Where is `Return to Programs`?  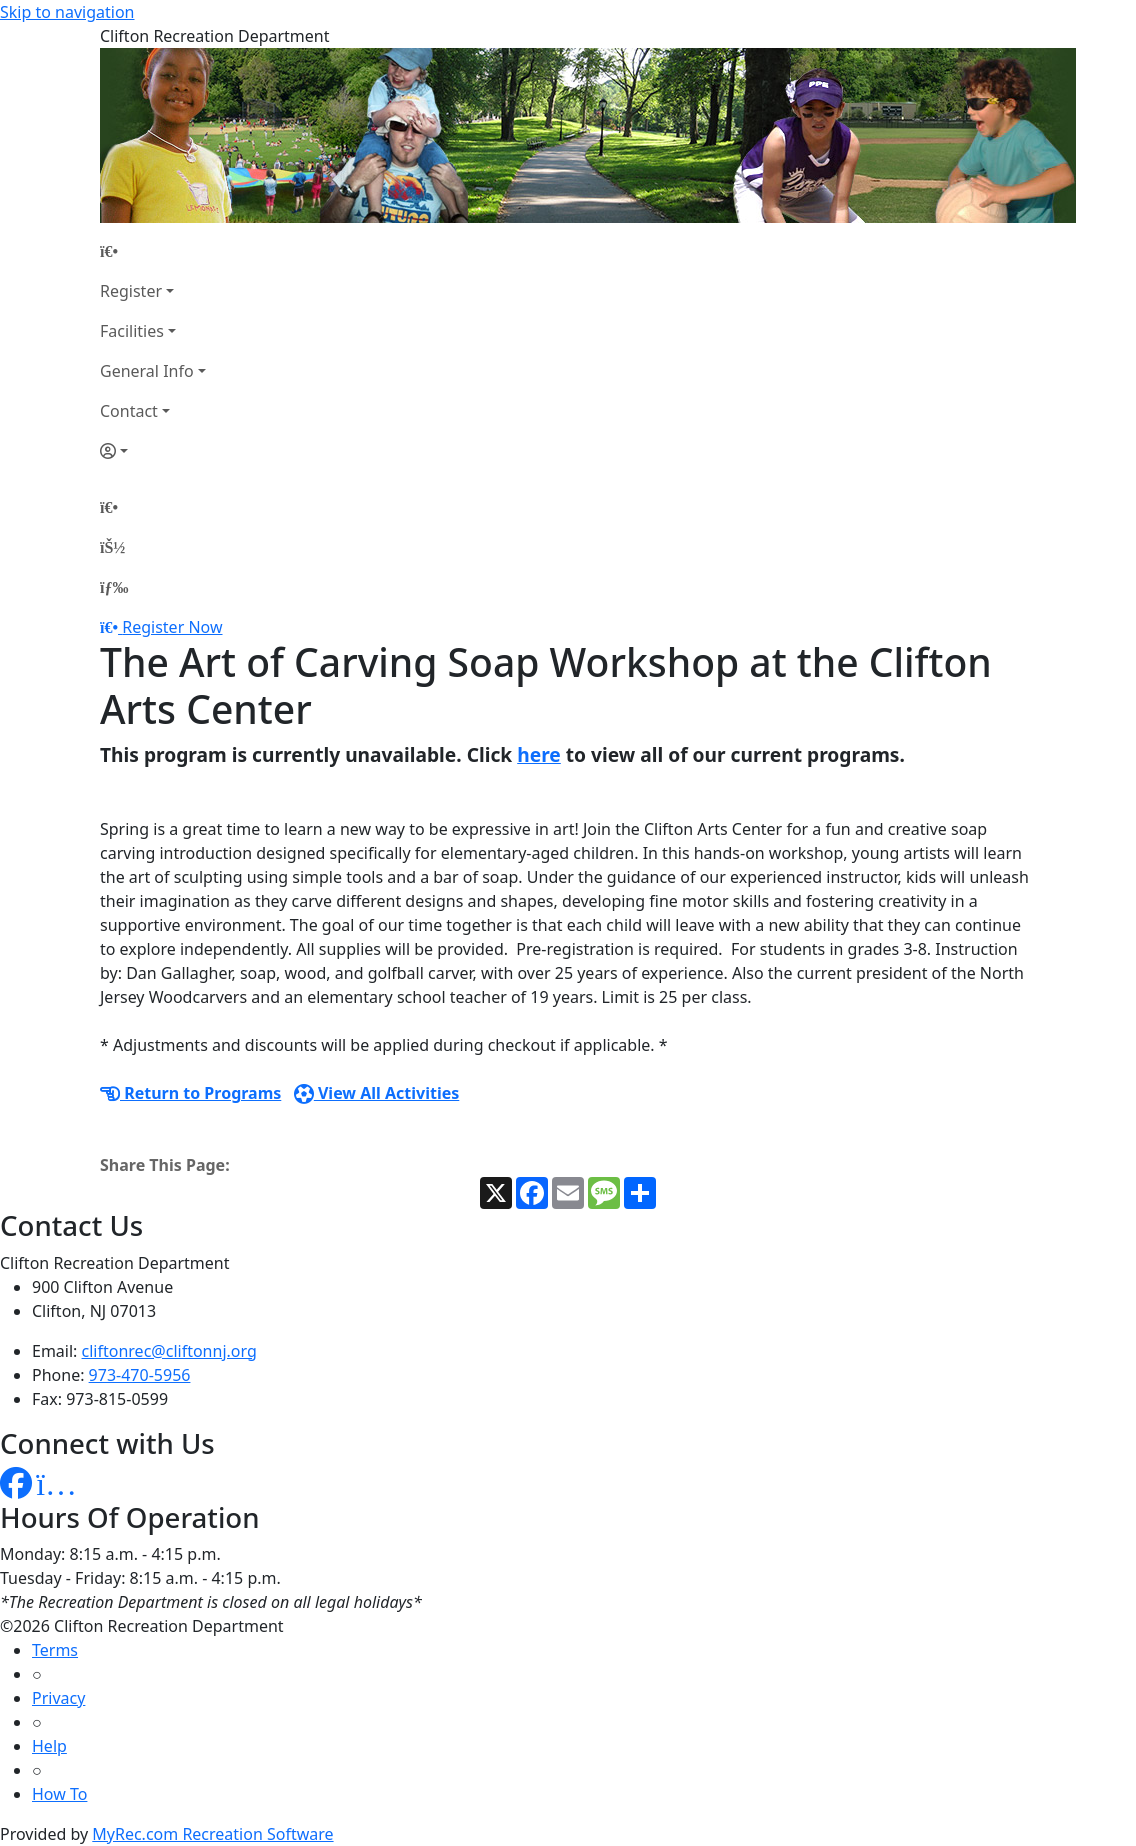 Return to Programs is located at coordinates (190, 1093).